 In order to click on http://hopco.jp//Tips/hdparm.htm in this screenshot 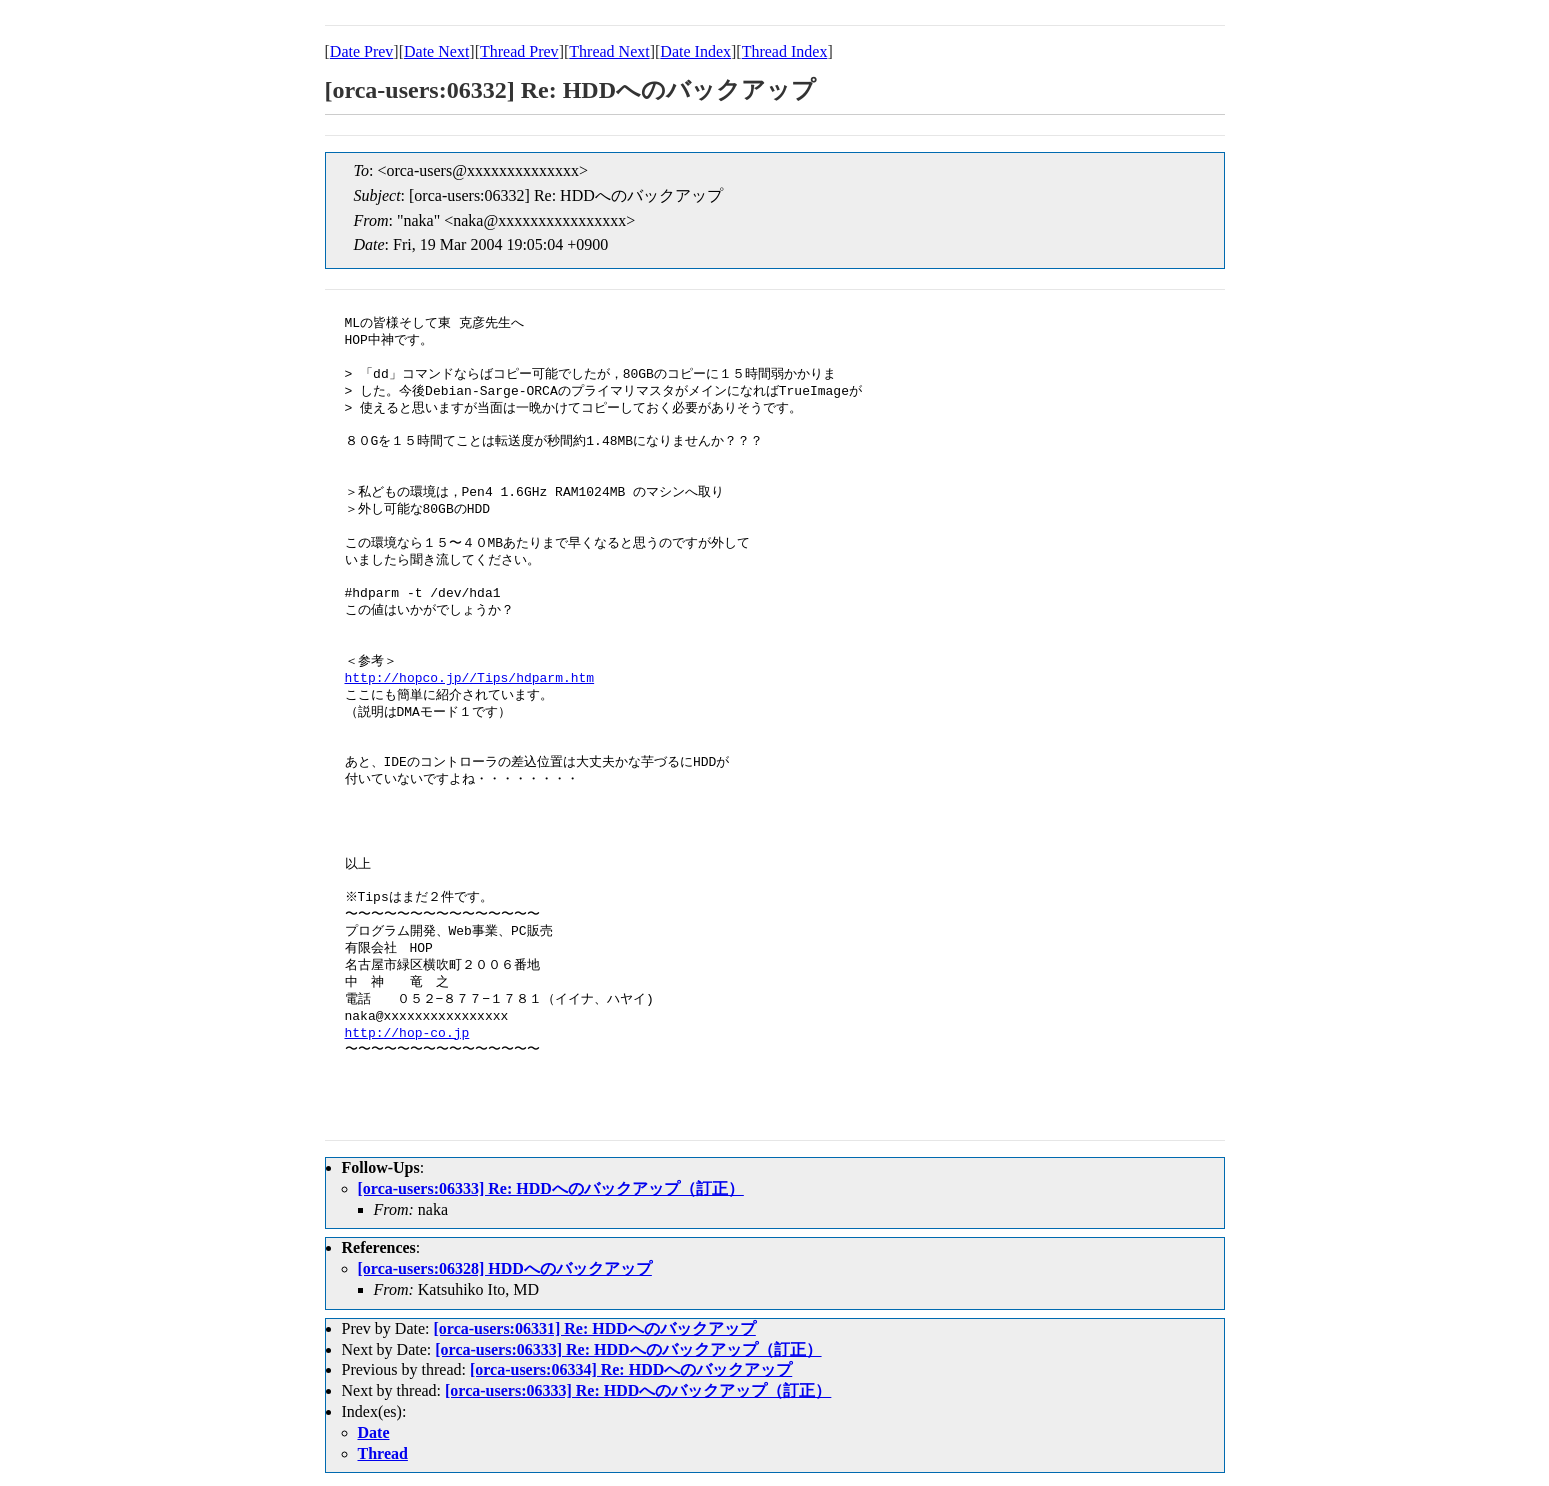, I will do `click(470, 679)`.